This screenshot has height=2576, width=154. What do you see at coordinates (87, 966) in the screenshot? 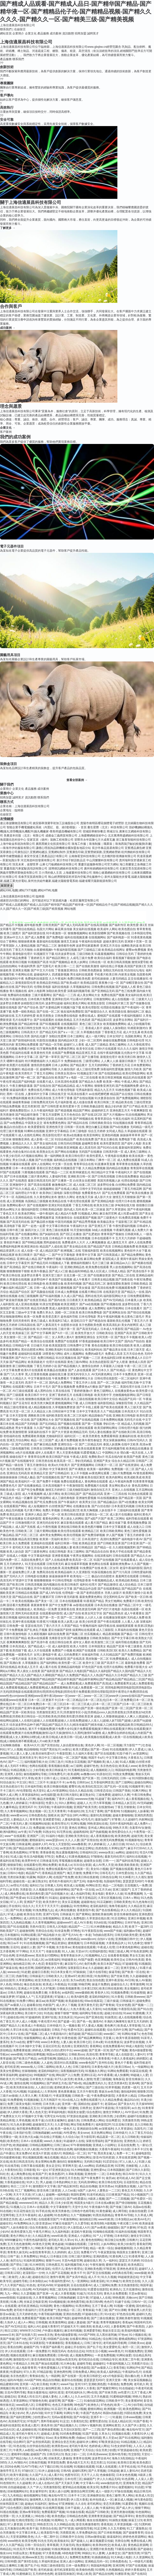
I see `国产在线欧美激情` at bounding box center [87, 966].